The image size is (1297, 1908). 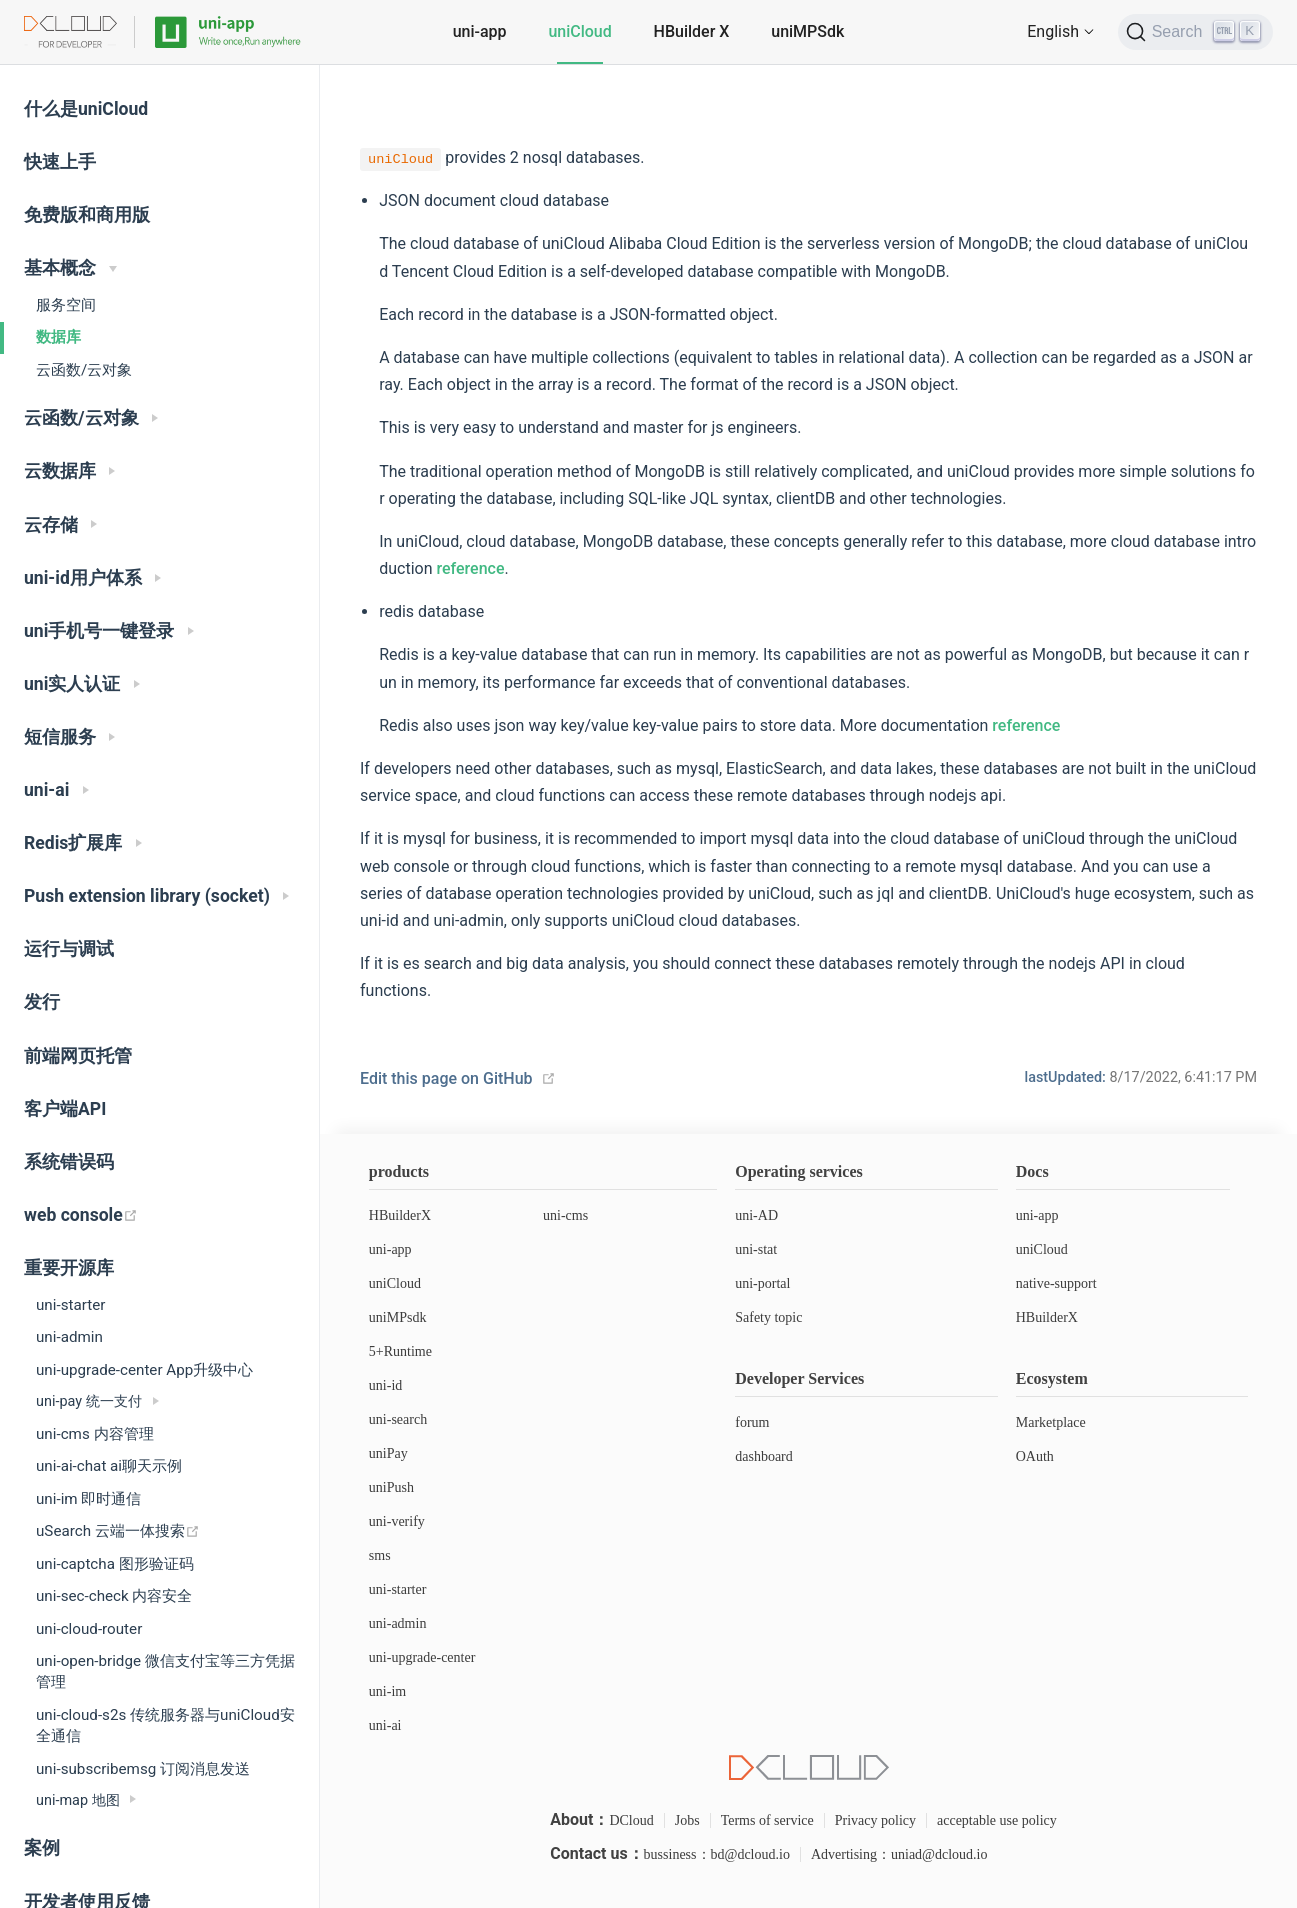 I want to click on Privacy policy, so click(x=875, y=1820).